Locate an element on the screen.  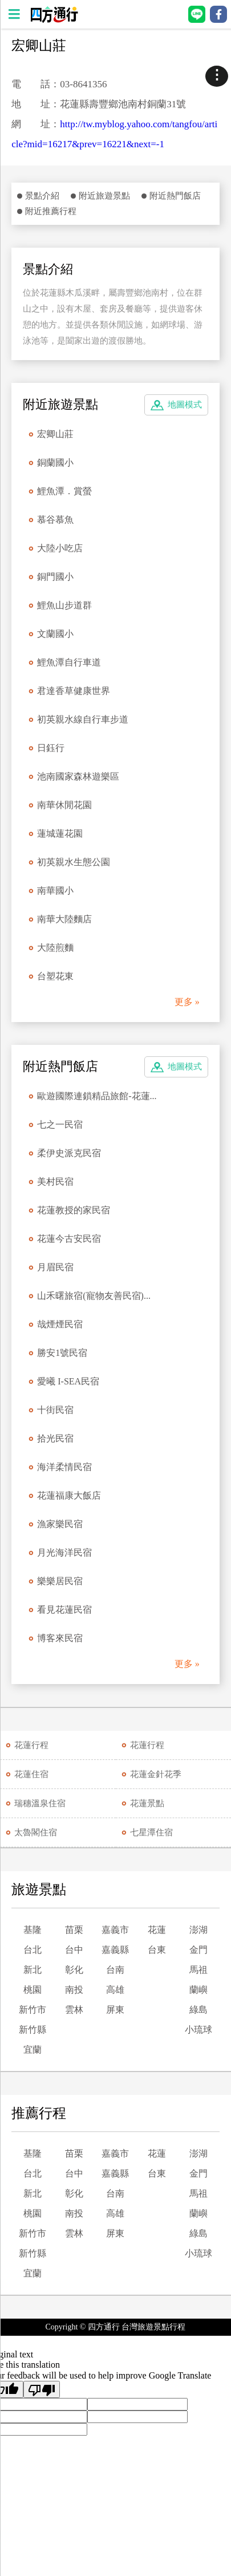
雲林 is located at coordinates (74, 2009).